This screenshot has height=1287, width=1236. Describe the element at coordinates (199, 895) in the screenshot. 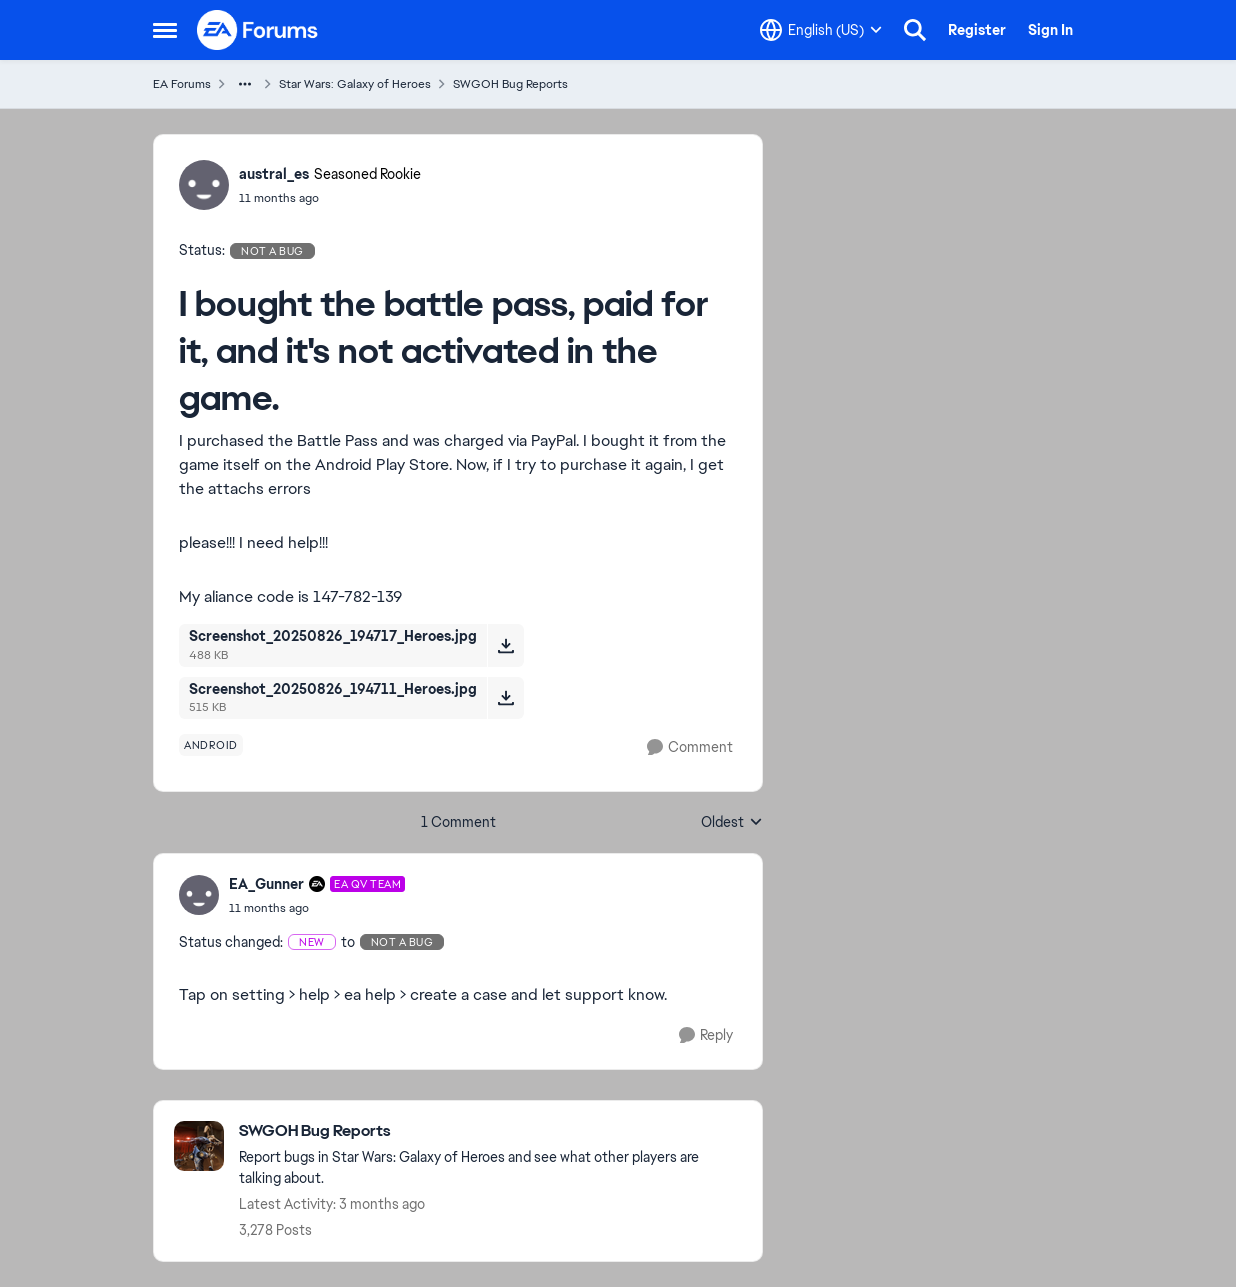

I see `[View Profile: EA_Gunner, Rank: EA QV Team]` at that location.